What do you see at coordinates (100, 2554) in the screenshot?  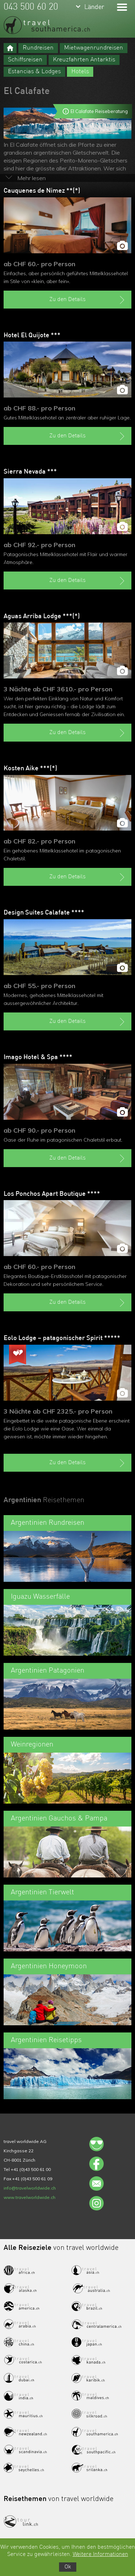 I see `Weitere Informationen` at bounding box center [100, 2554].